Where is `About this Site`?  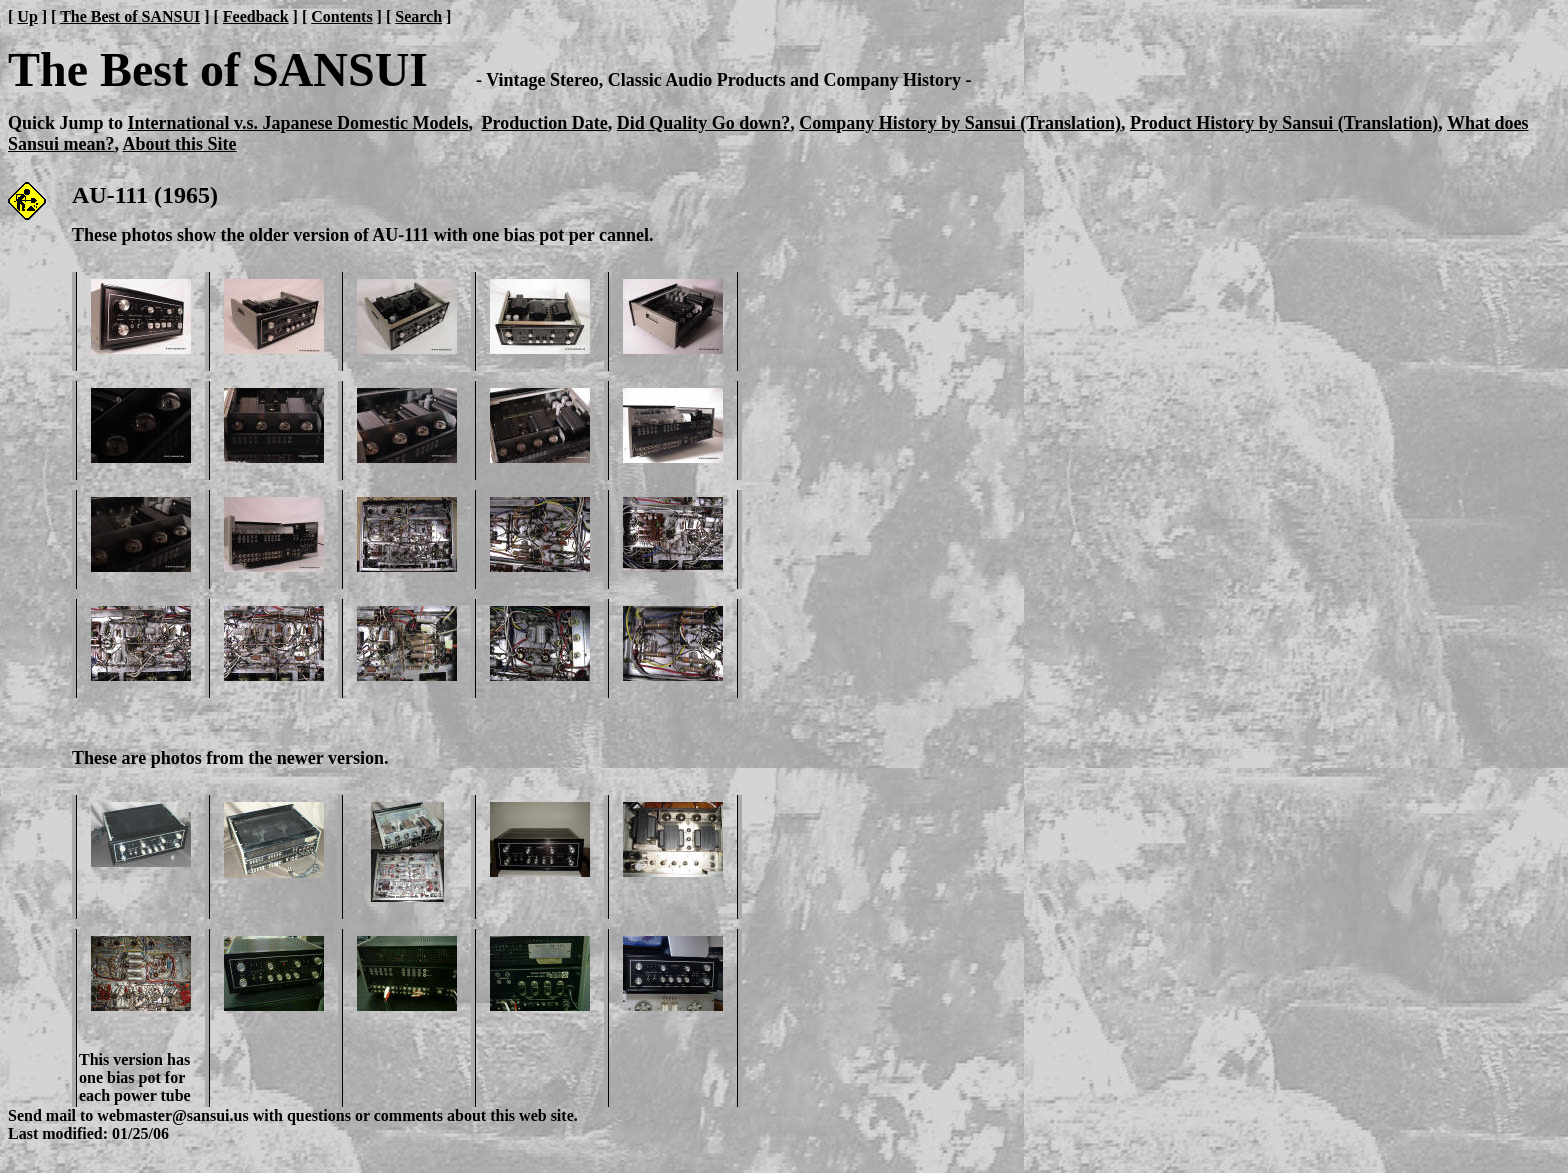 About this Site is located at coordinates (180, 144).